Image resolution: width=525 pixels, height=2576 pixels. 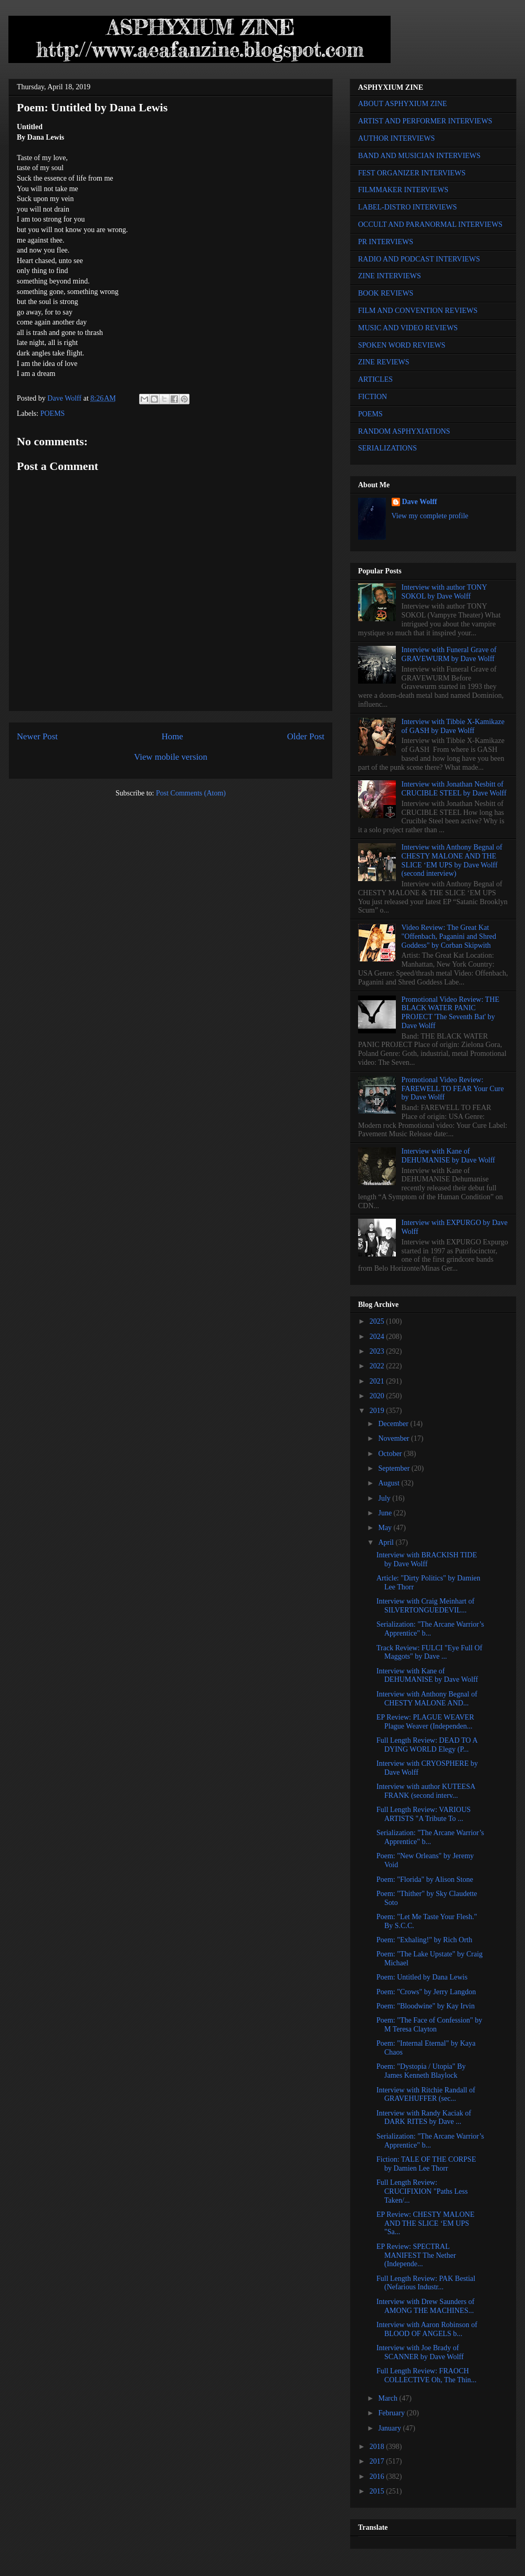 I want to click on Poem: "Bloodwine" by Kay Irvin, so click(x=425, y=2006).